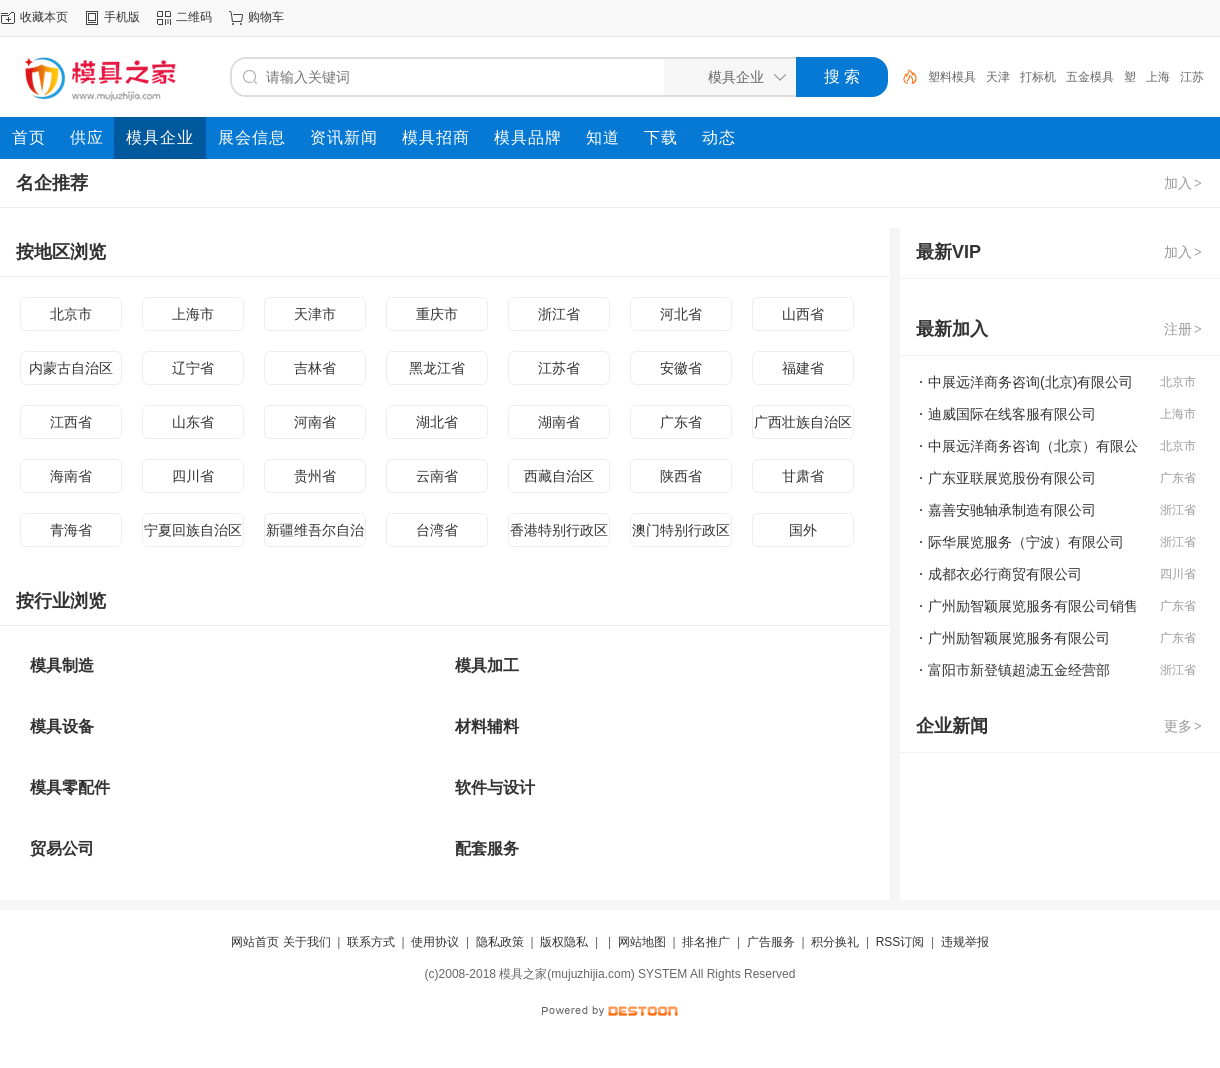 Image resolution: width=1220 pixels, height=1068 pixels. Describe the element at coordinates (1158, 77) in the screenshot. I see `上海` at that location.